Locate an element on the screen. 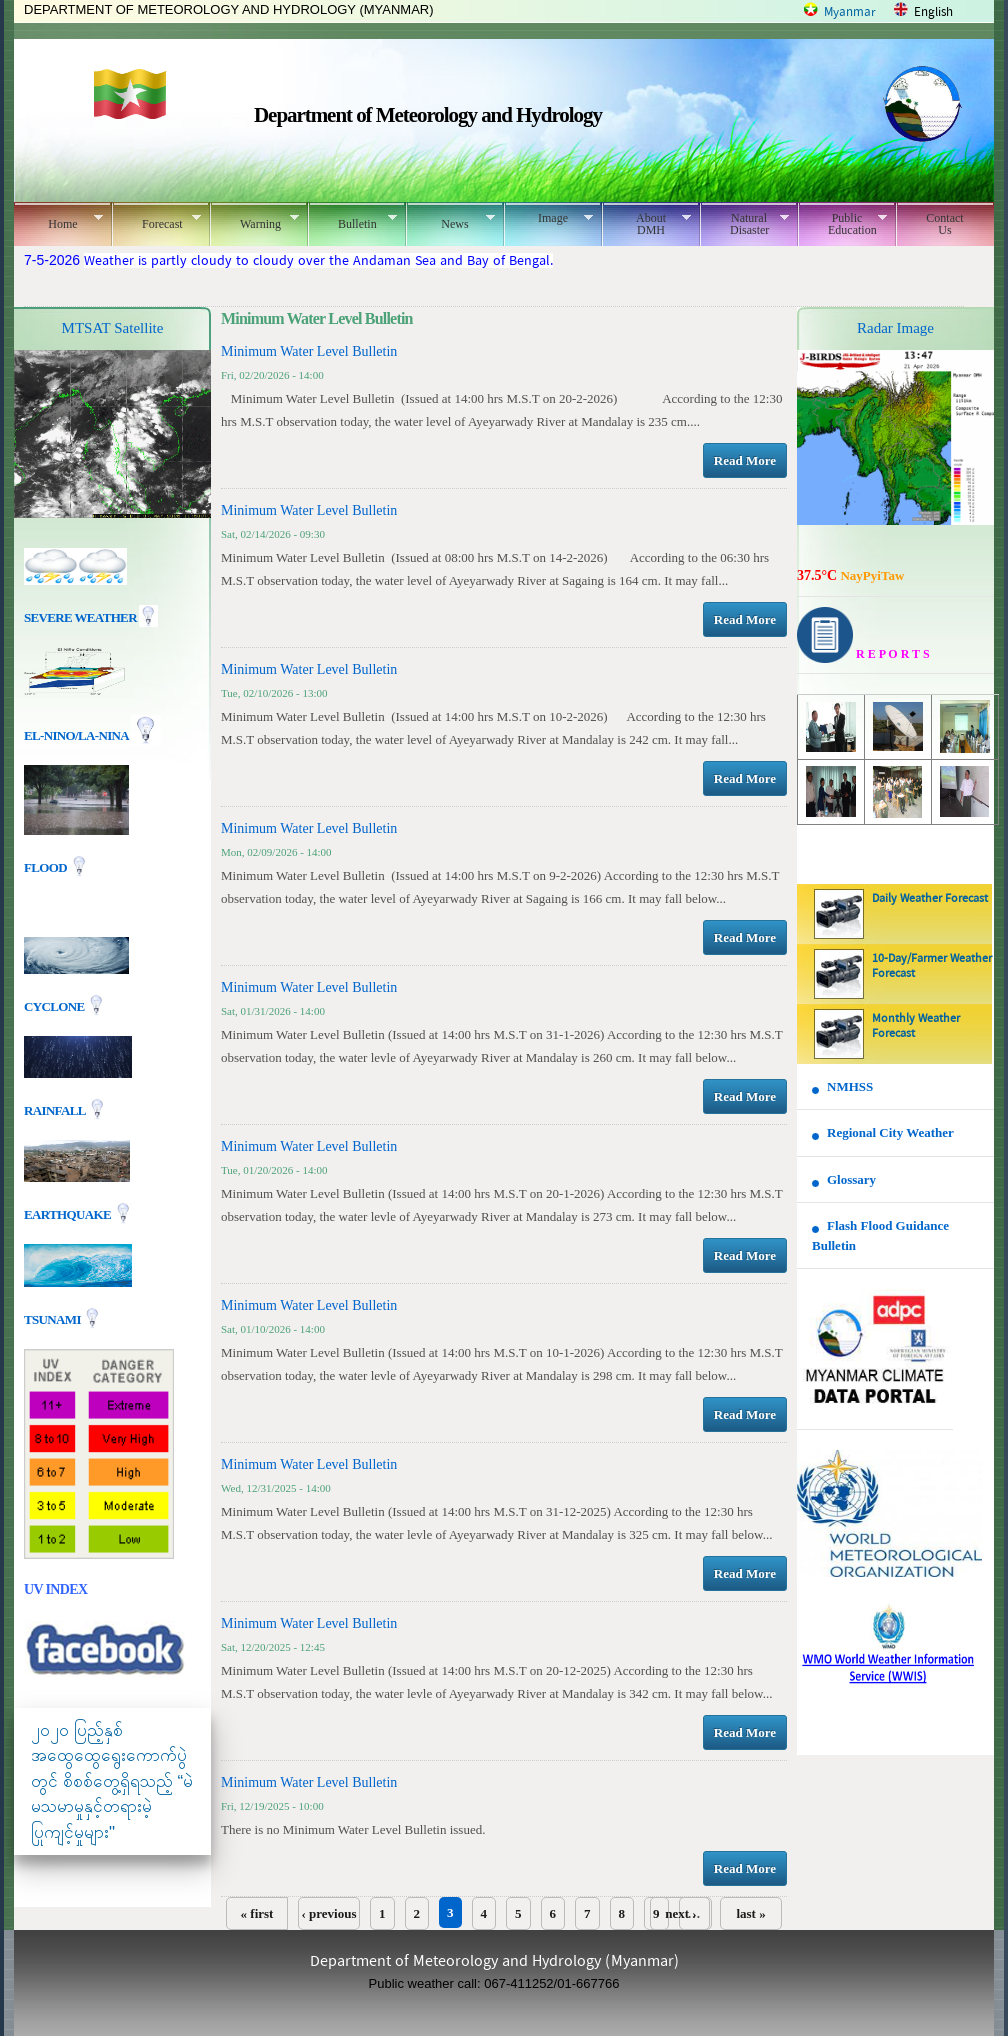  EL-nino/La-nina is located at coordinates (76, 735).